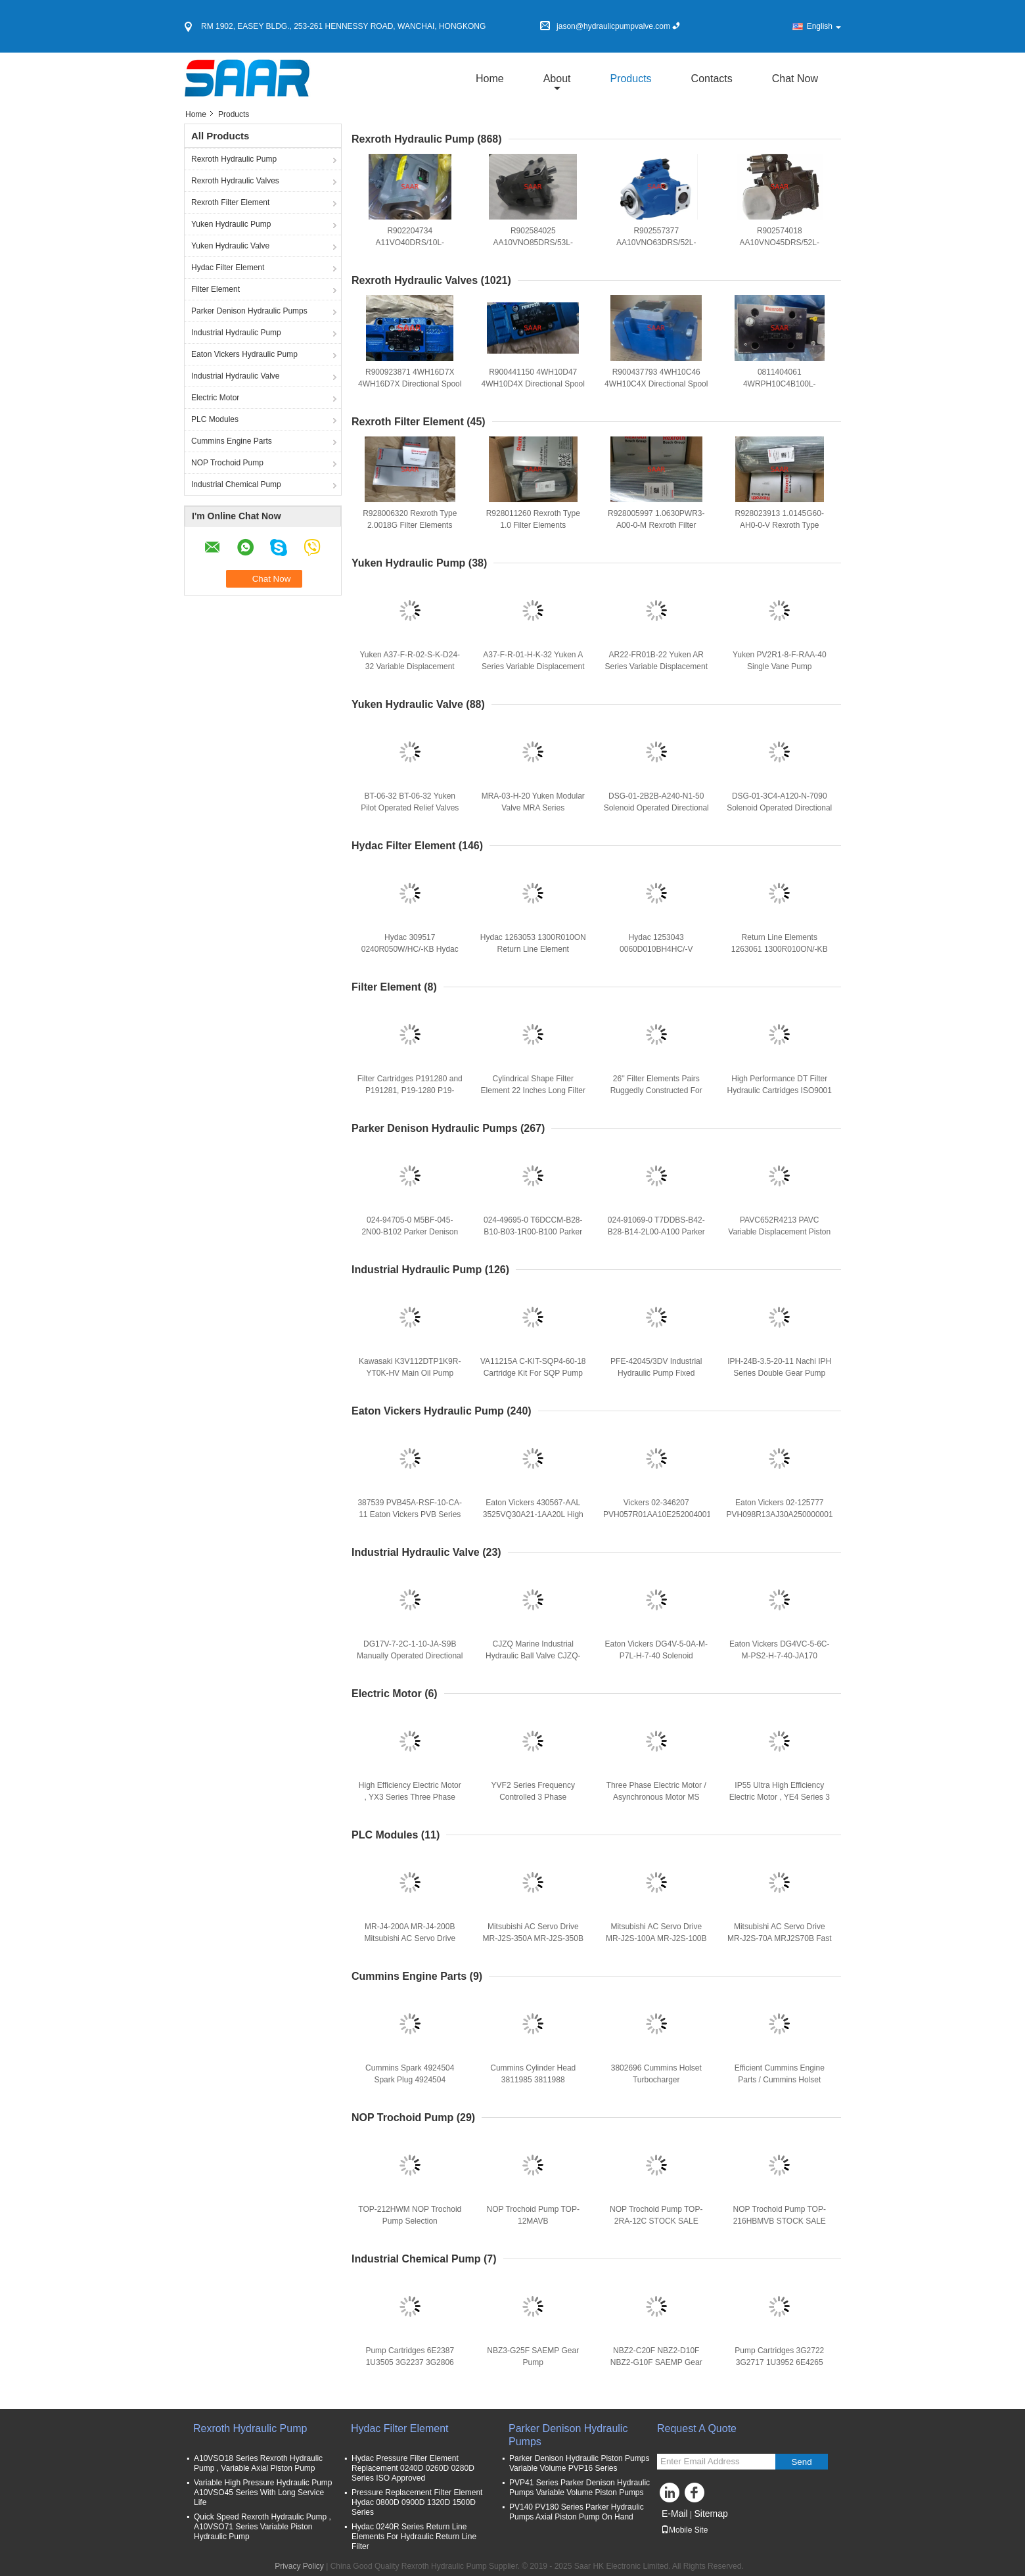 This screenshot has width=1025, height=2576. I want to click on Hydac 1253043 0060D010BH4HC/-V Pressure Filter Element, so click(656, 949).